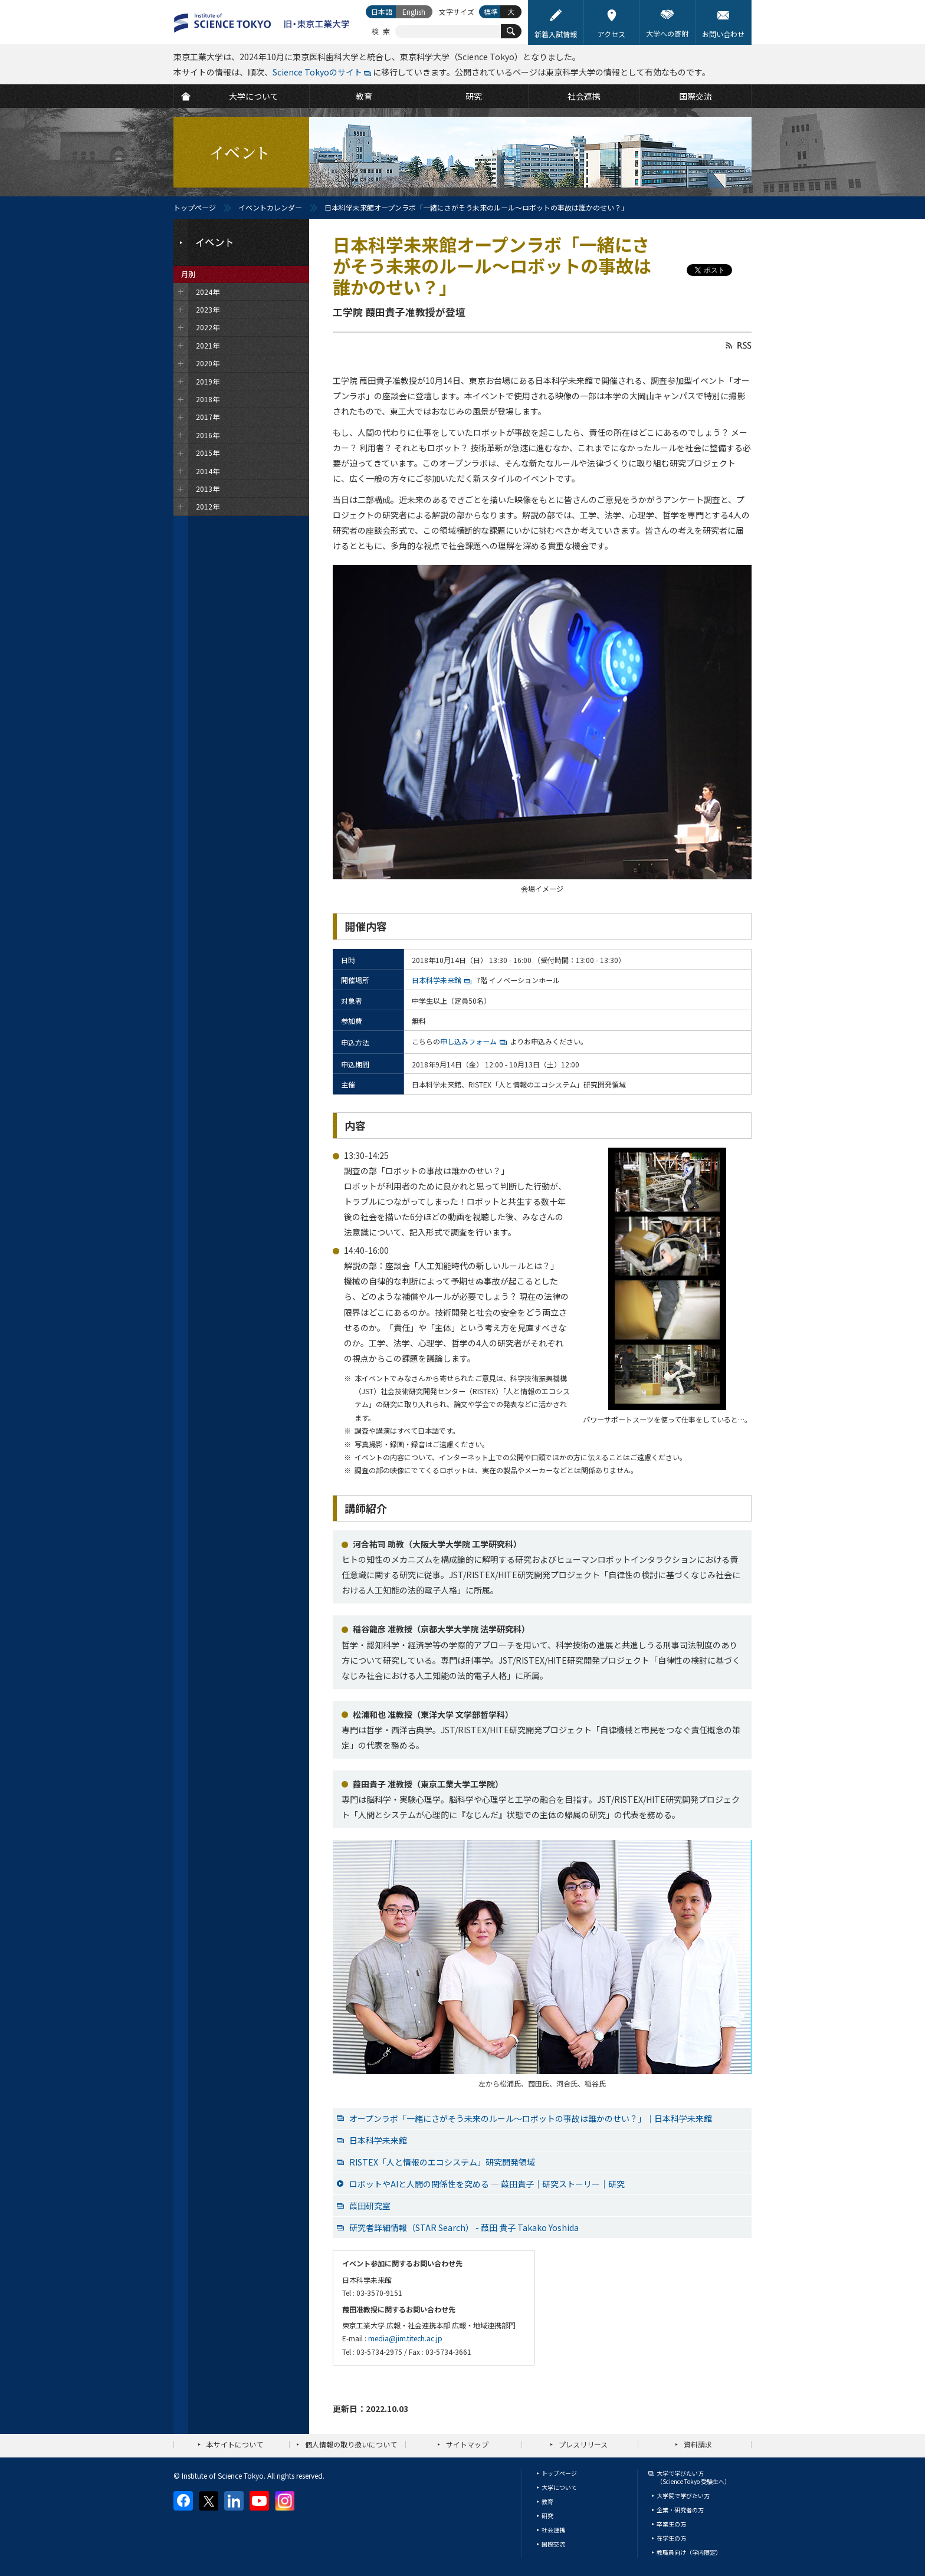  Describe the element at coordinates (671, 2523) in the screenshot. I see `卒業生の方` at that location.